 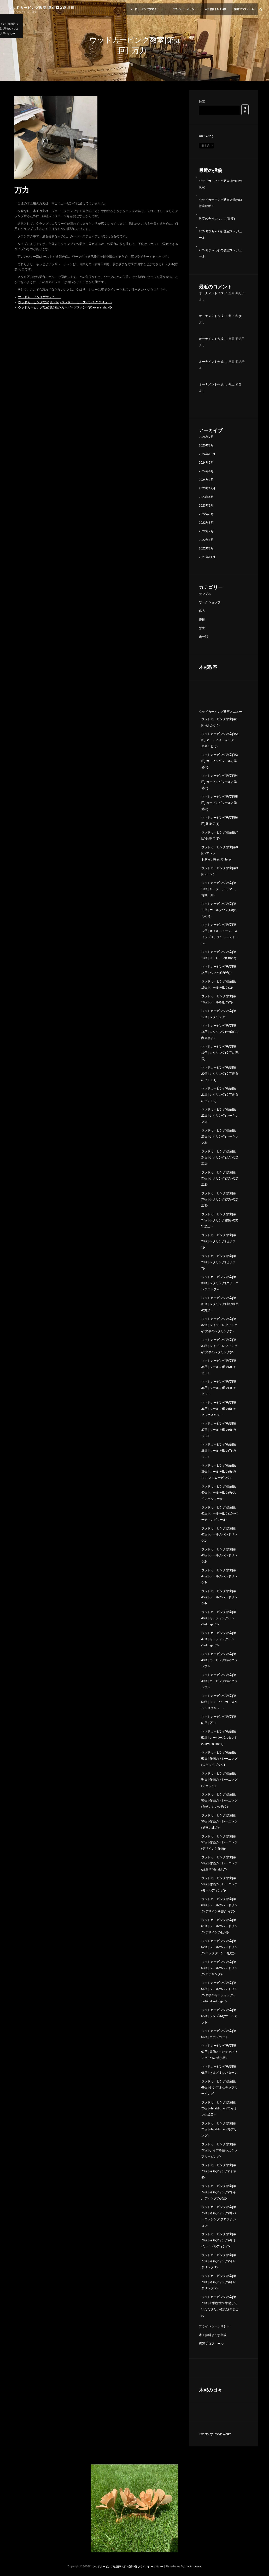 I want to click on ウッドカービング教室[第5回]-カービングツールと準備(3)-, so click(x=219, y=803).